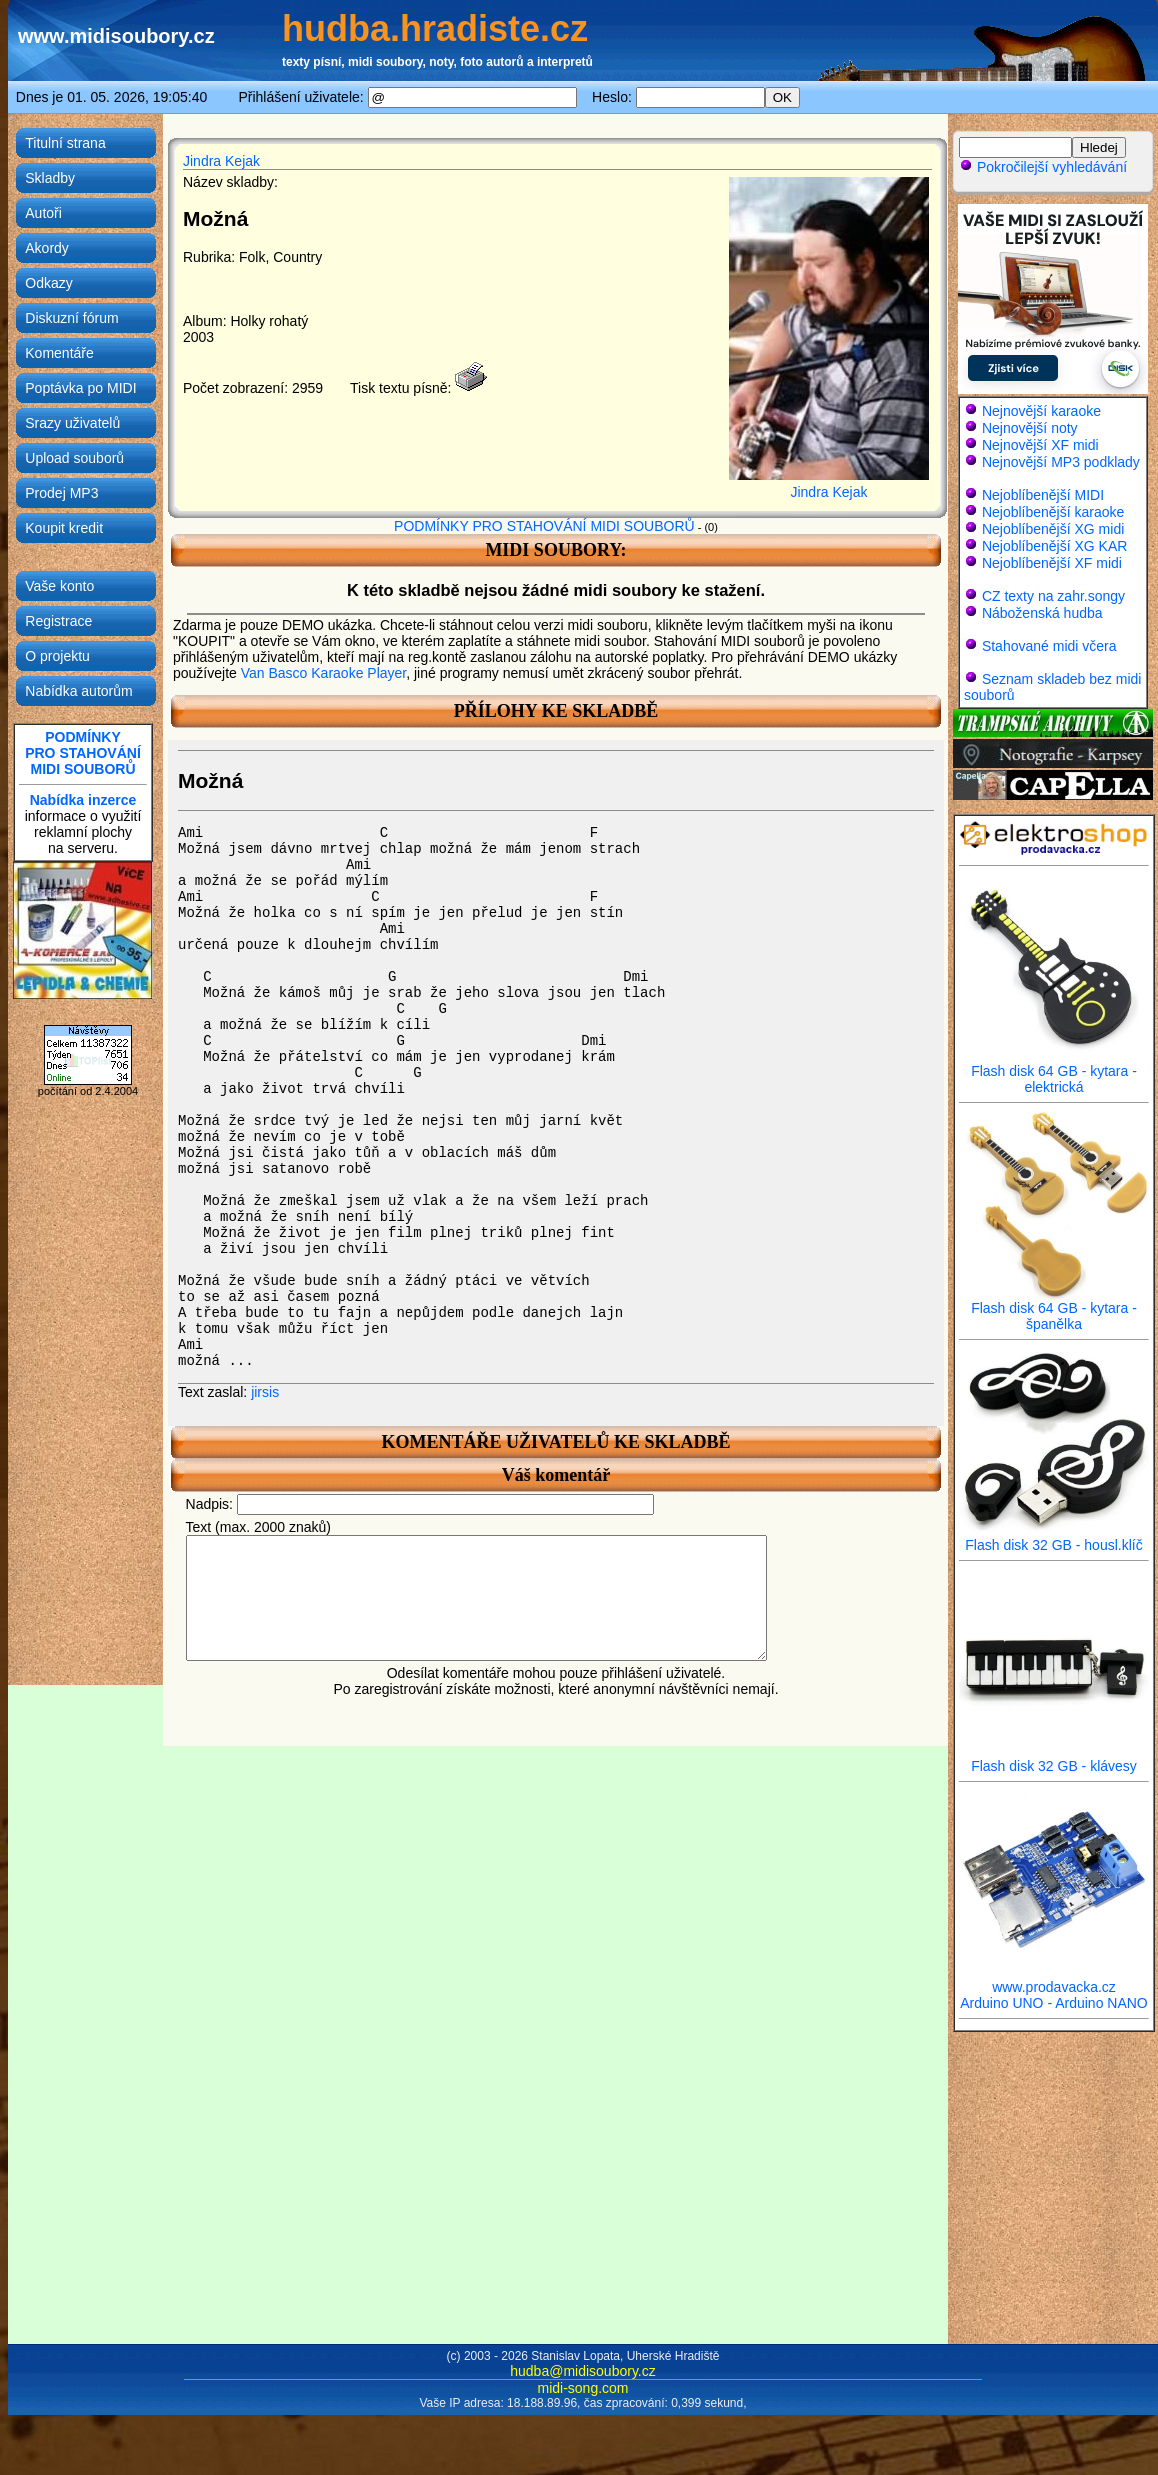  What do you see at coordinates (1053, 512) in the screenshot?
I see `Nejoblíbenější karaoke` at bounding box center [1053, 512].